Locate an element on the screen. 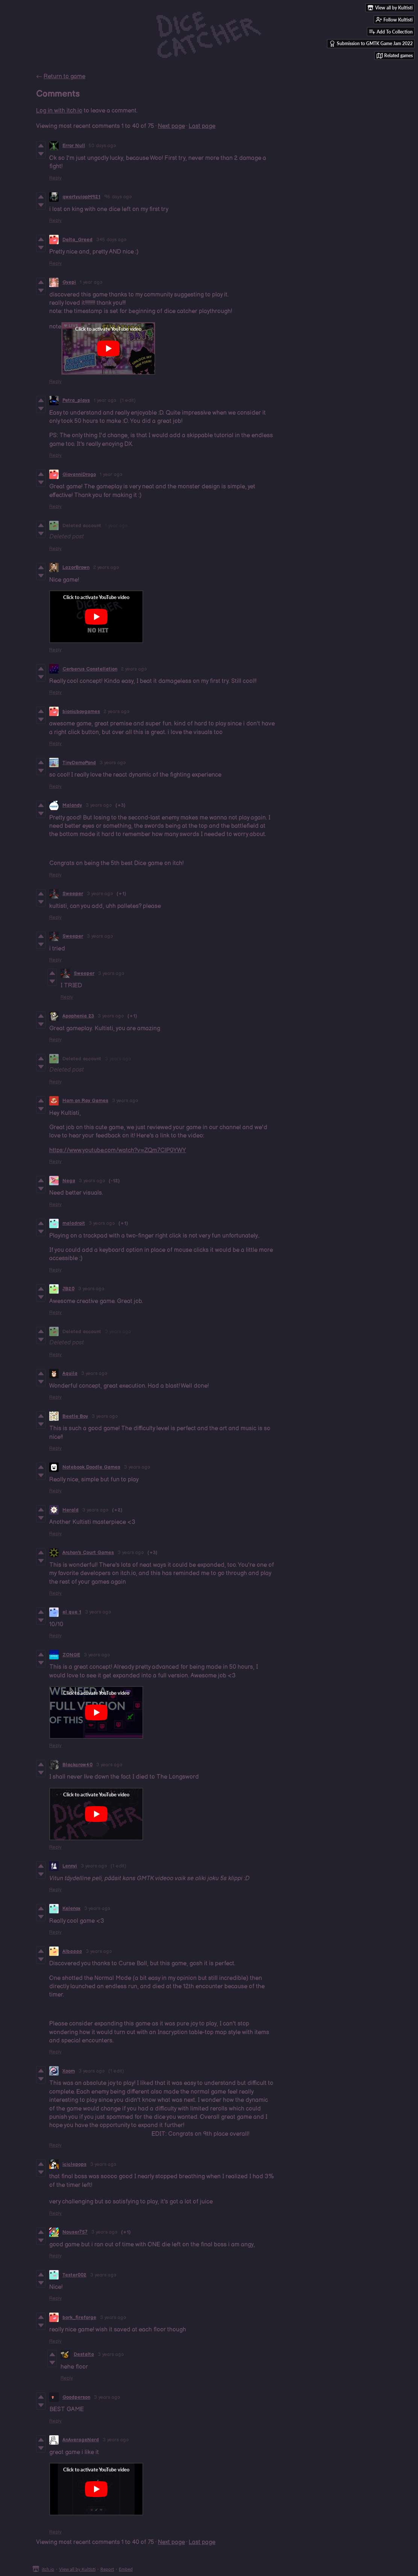 This screenshot has height=2576, width=418. Log in with itch.io is located at coordinates (59, 110).